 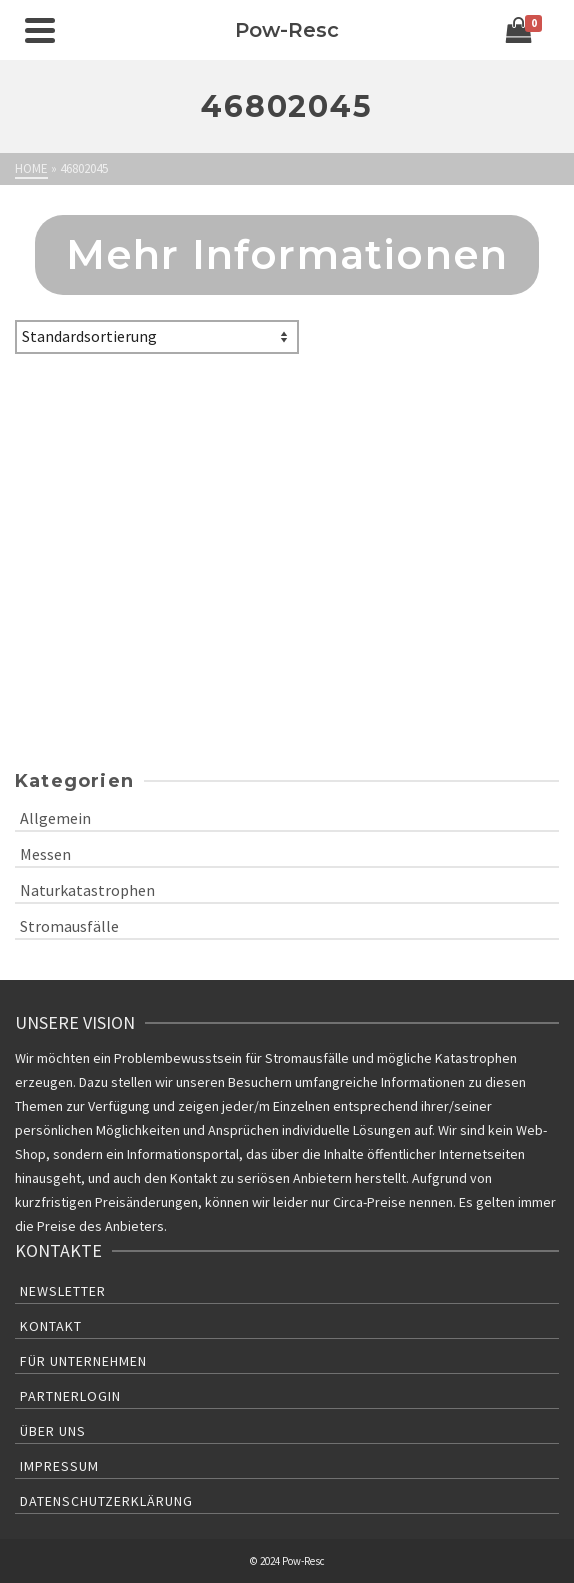 I want to click on Messen, so click(x=45, y=854).